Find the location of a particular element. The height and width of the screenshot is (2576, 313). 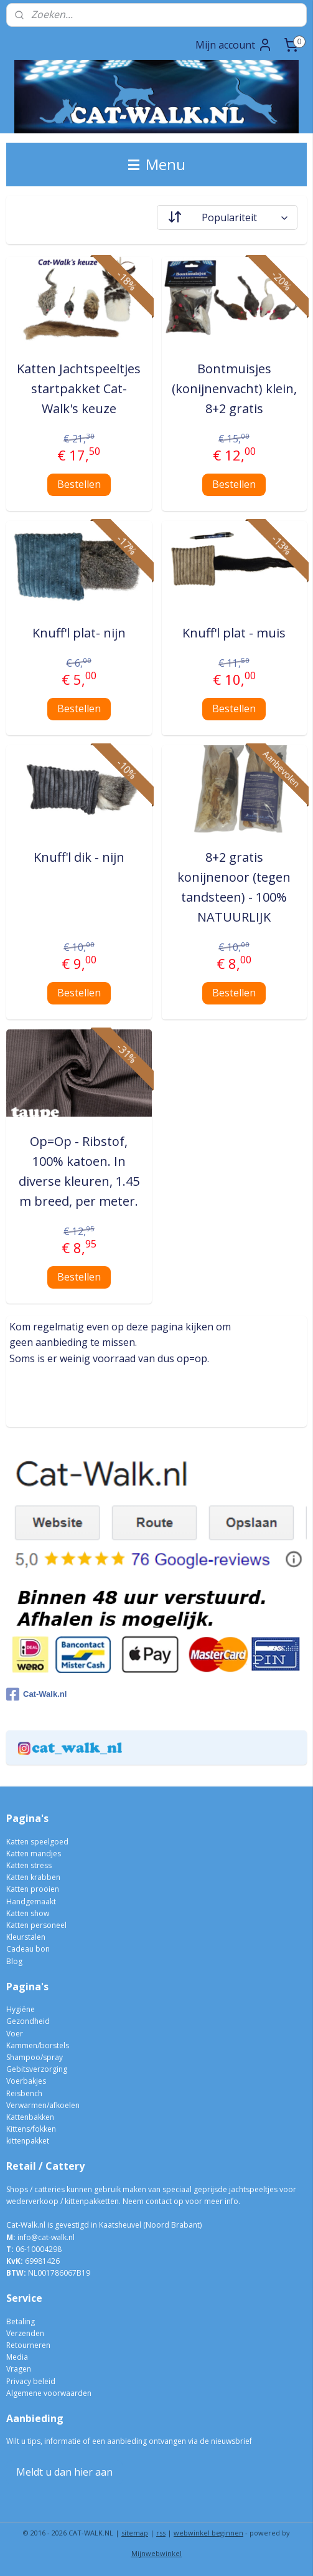

Gebitsverzorging is located at coordinates (36, 2069).